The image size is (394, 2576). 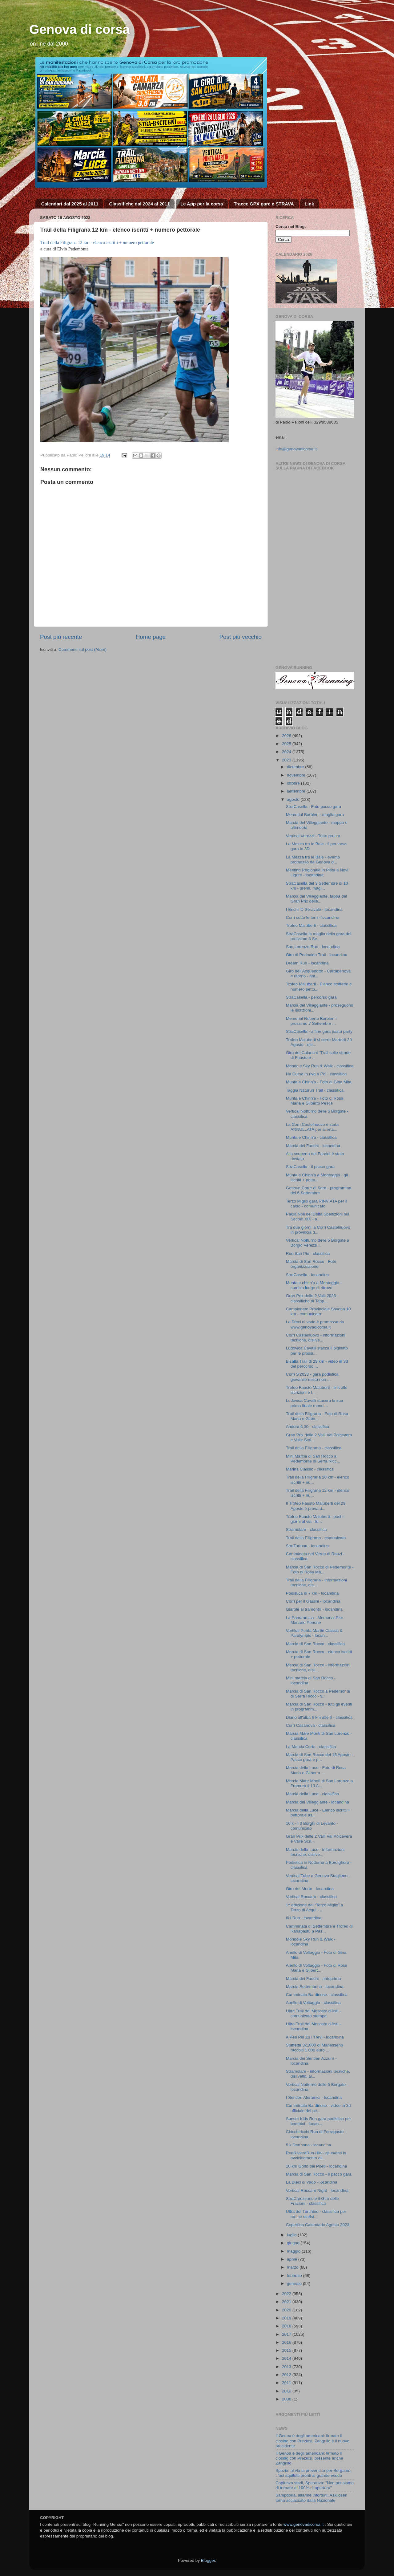 I want to click on RunRivieraRun HM - gli eventi in avvicinamento all..., so click(x=316, y=2155).